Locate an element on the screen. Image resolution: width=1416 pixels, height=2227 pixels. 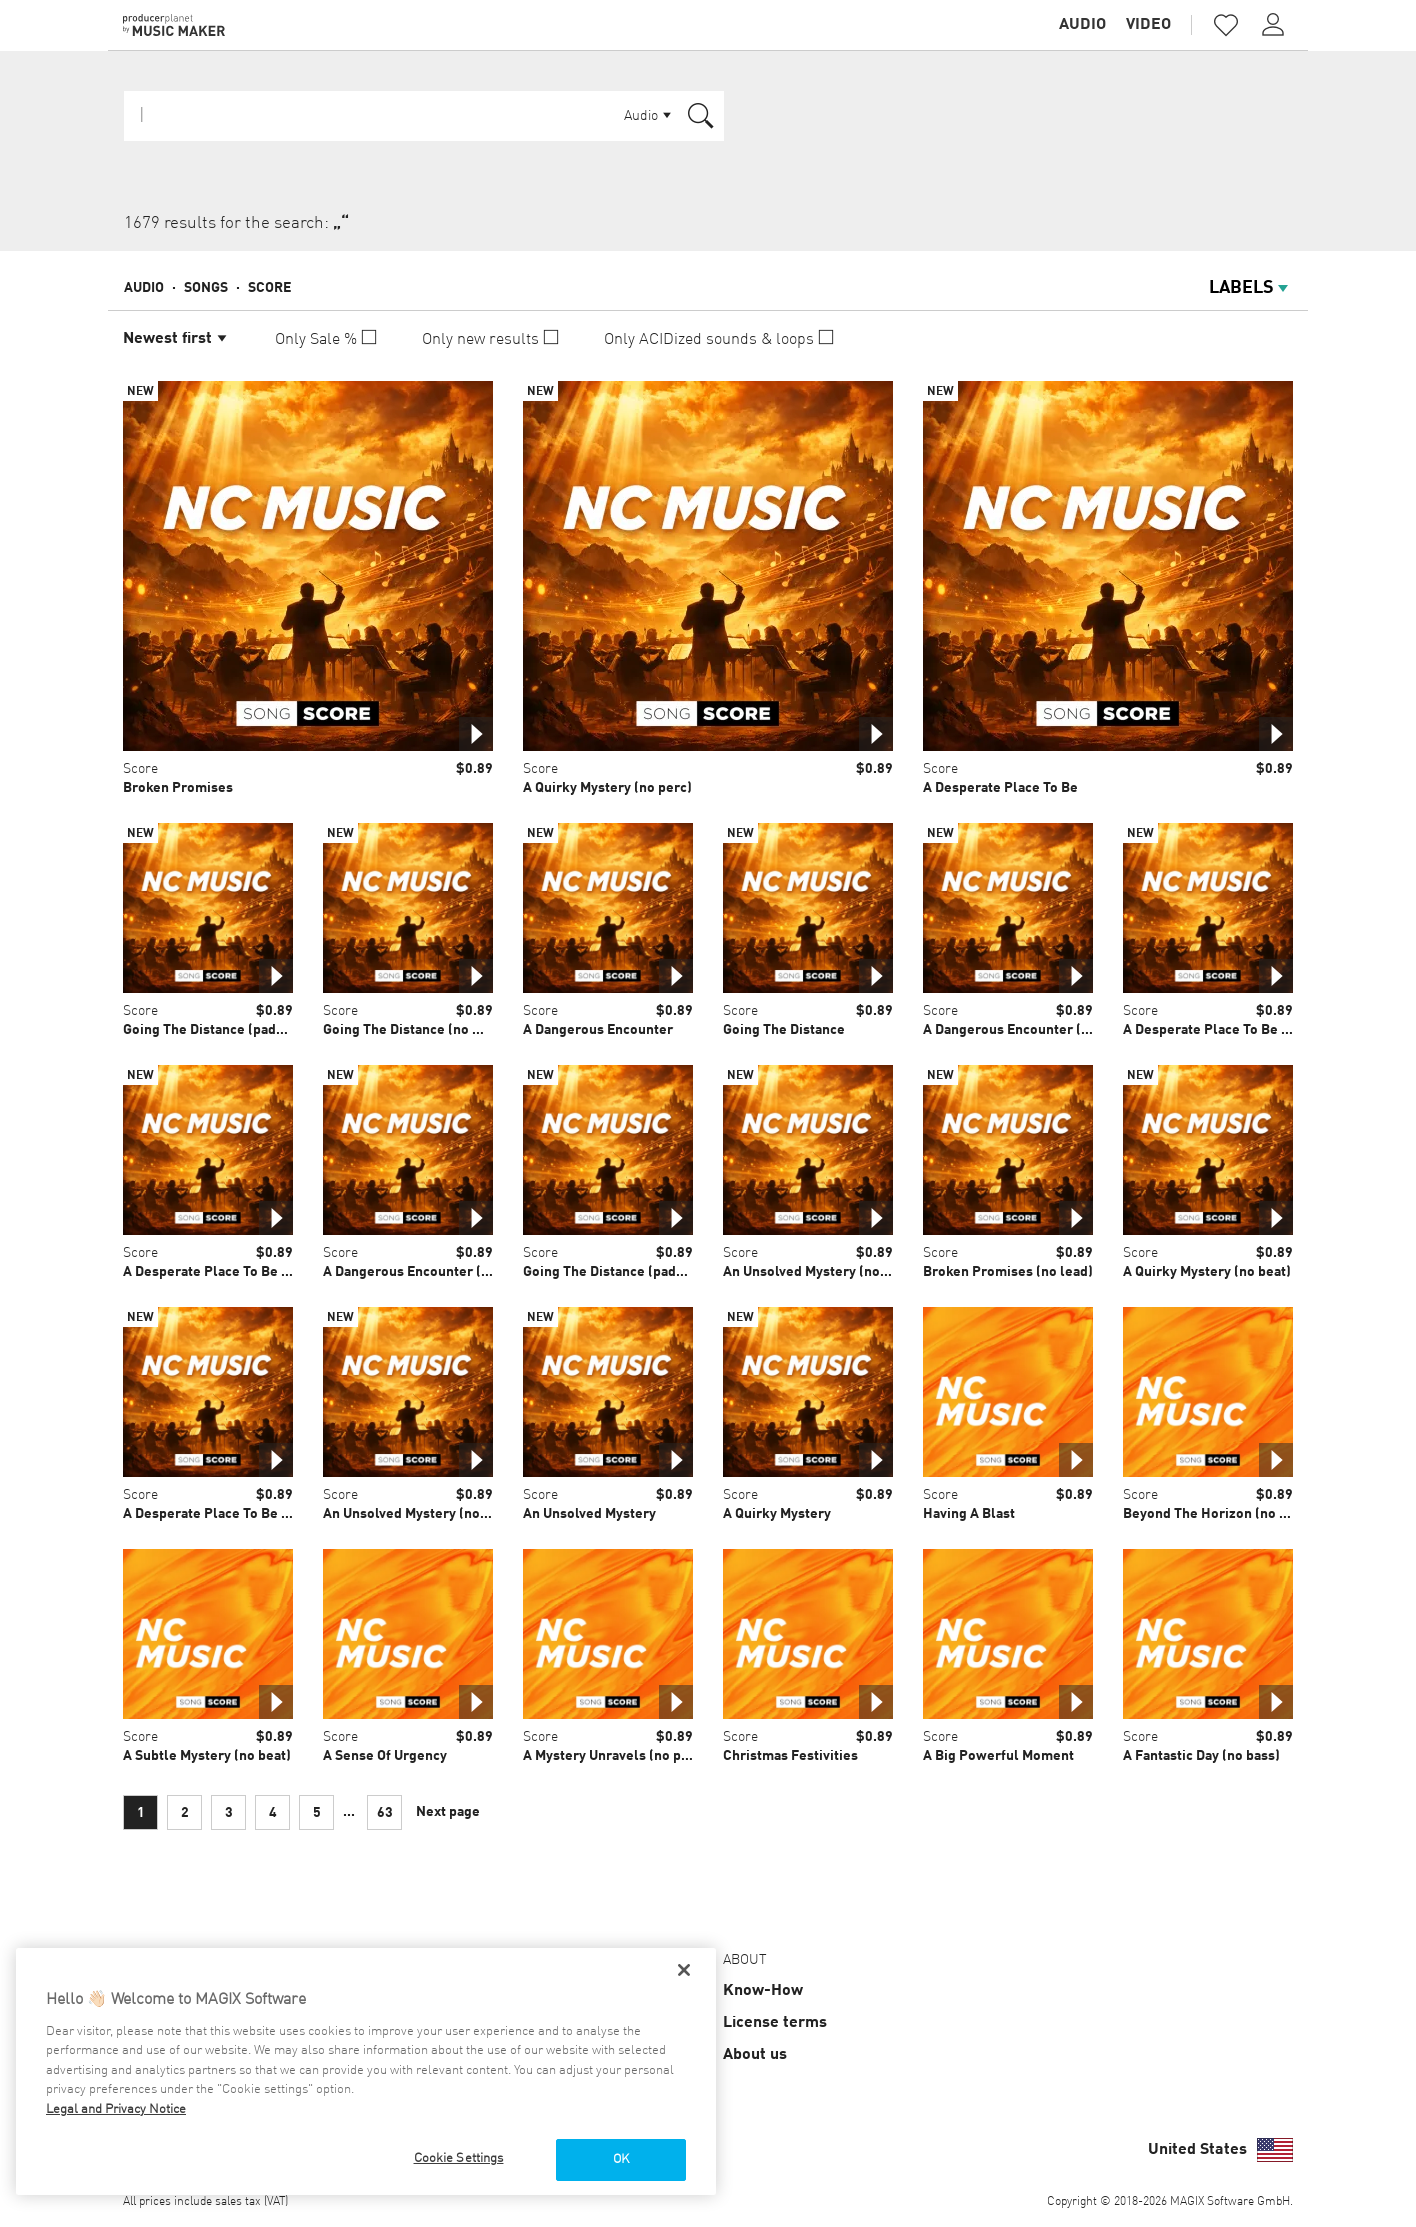
An Unsolved Mystery (no percussion) is located at coordinates (441, 1514).